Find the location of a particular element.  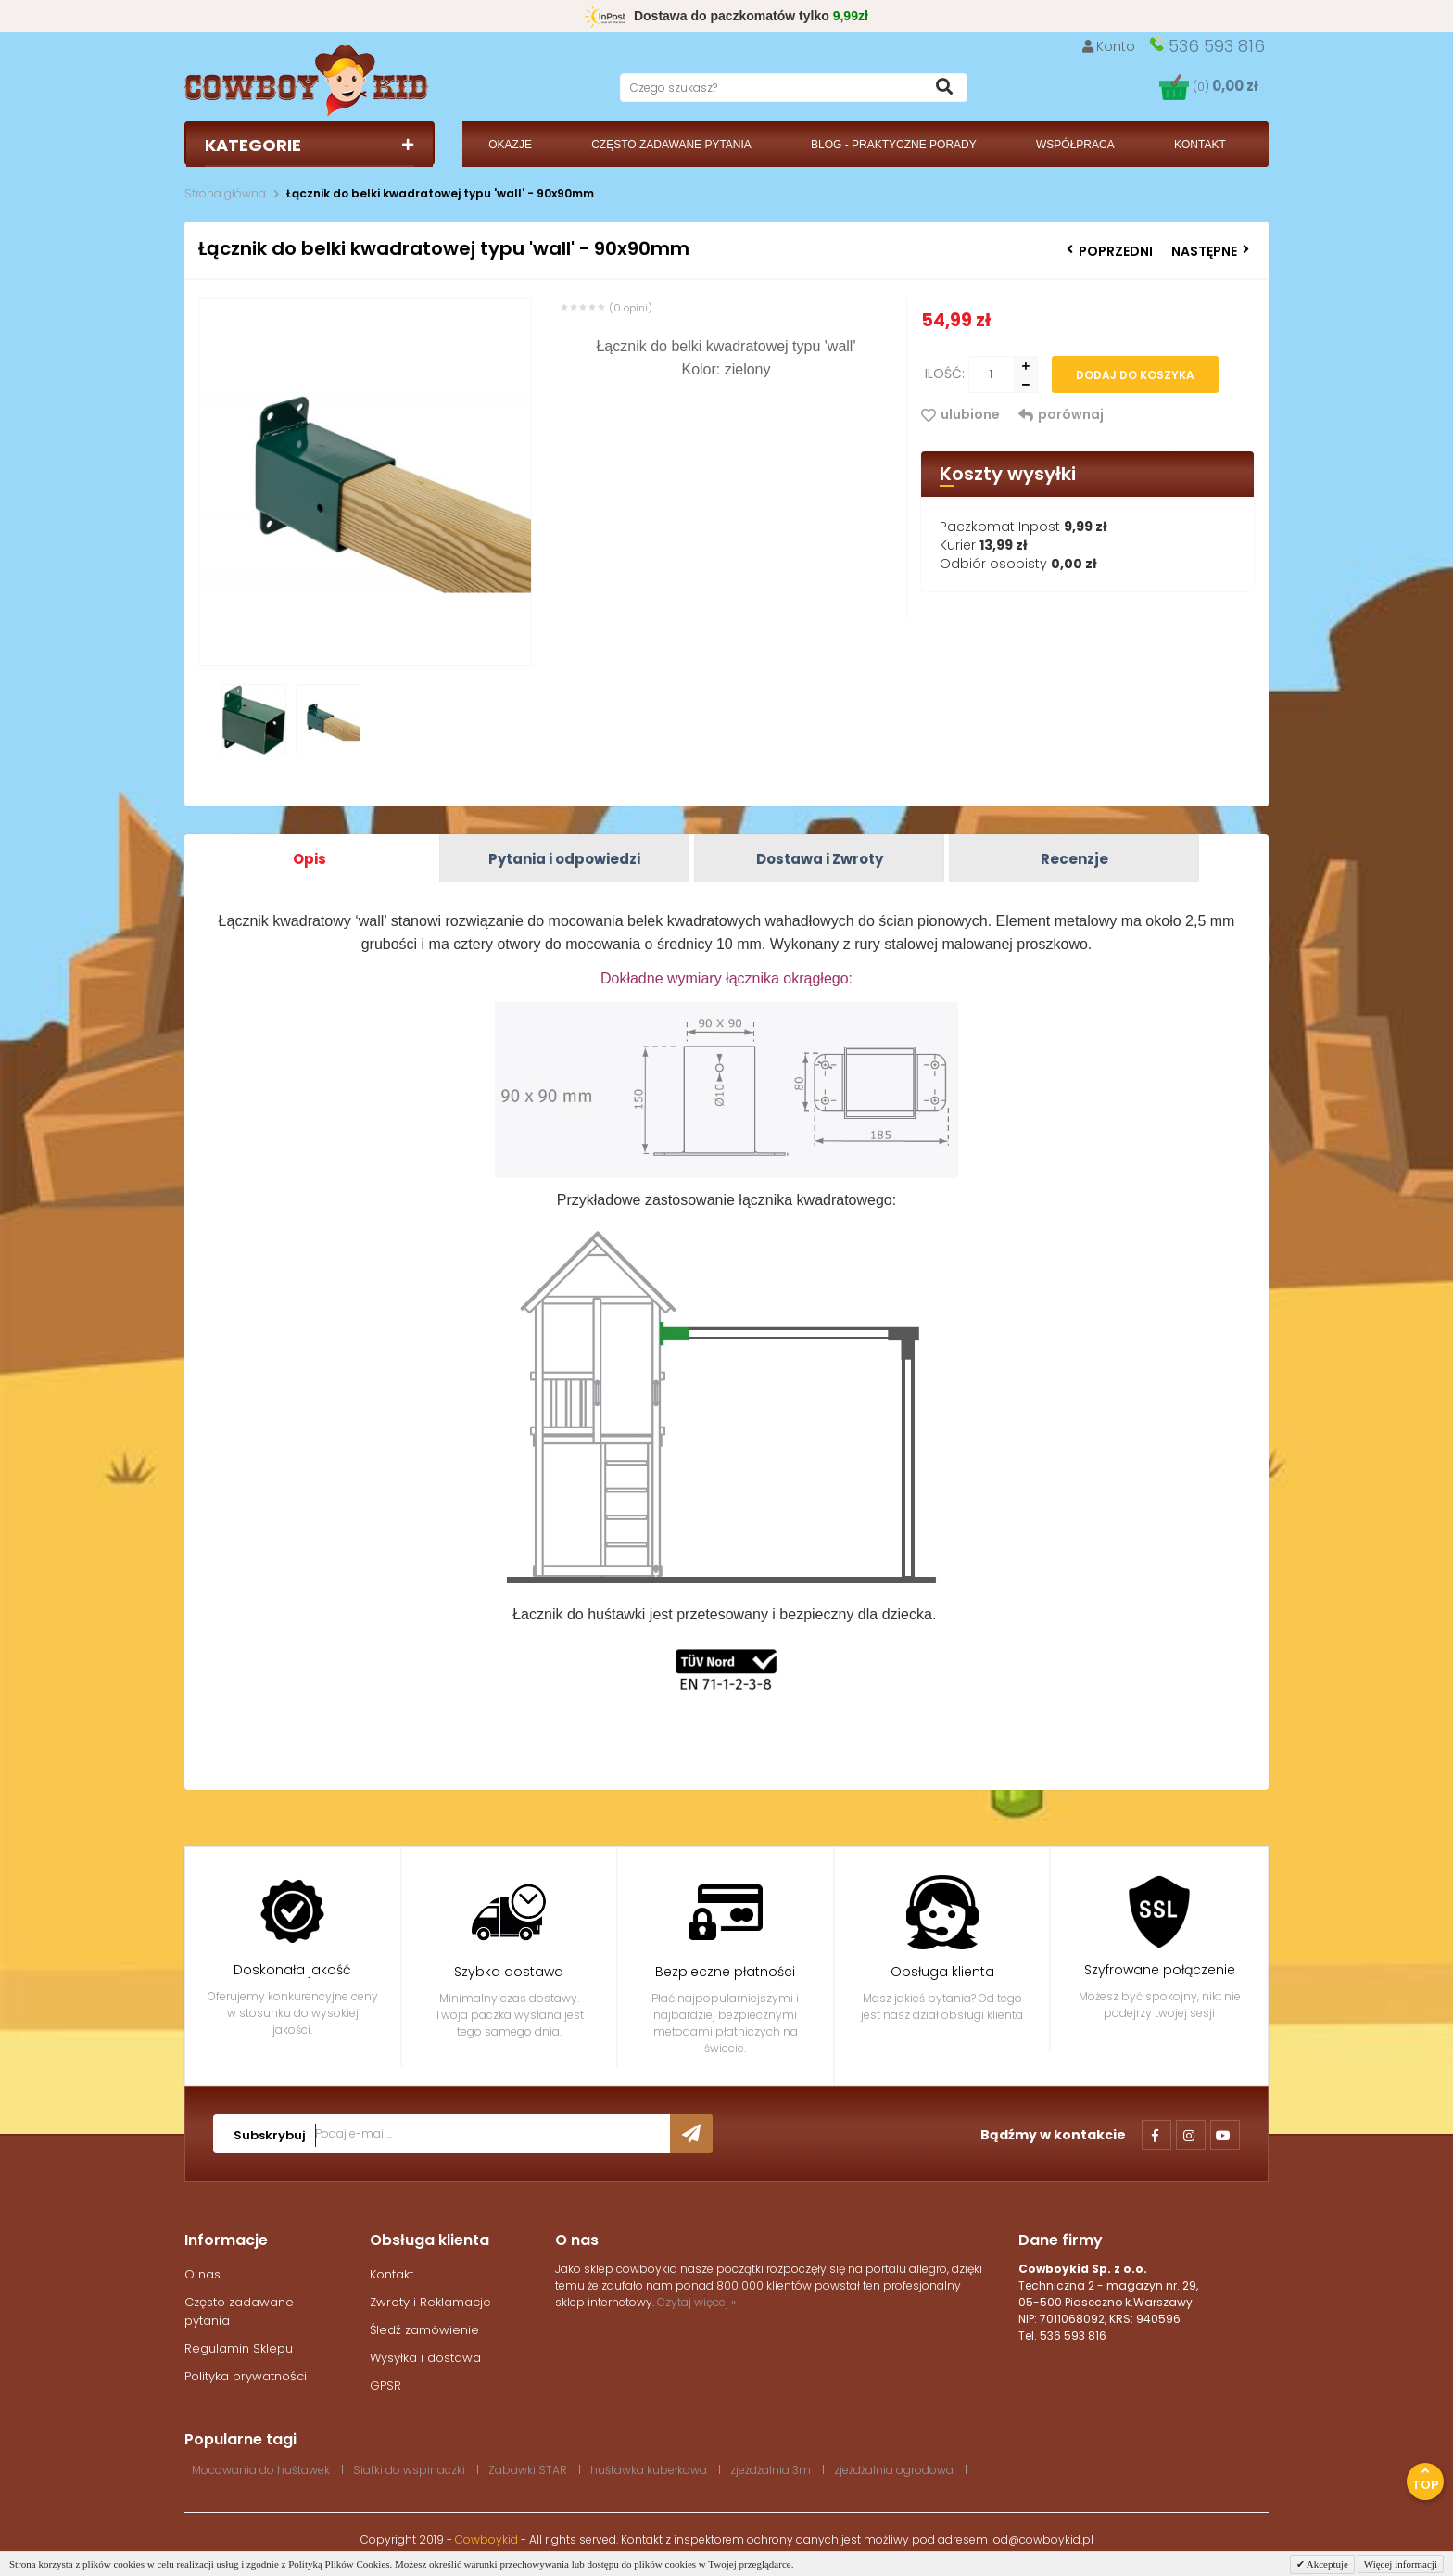

Zwroty i Reklamacje is located at coordinates (430, 2302).